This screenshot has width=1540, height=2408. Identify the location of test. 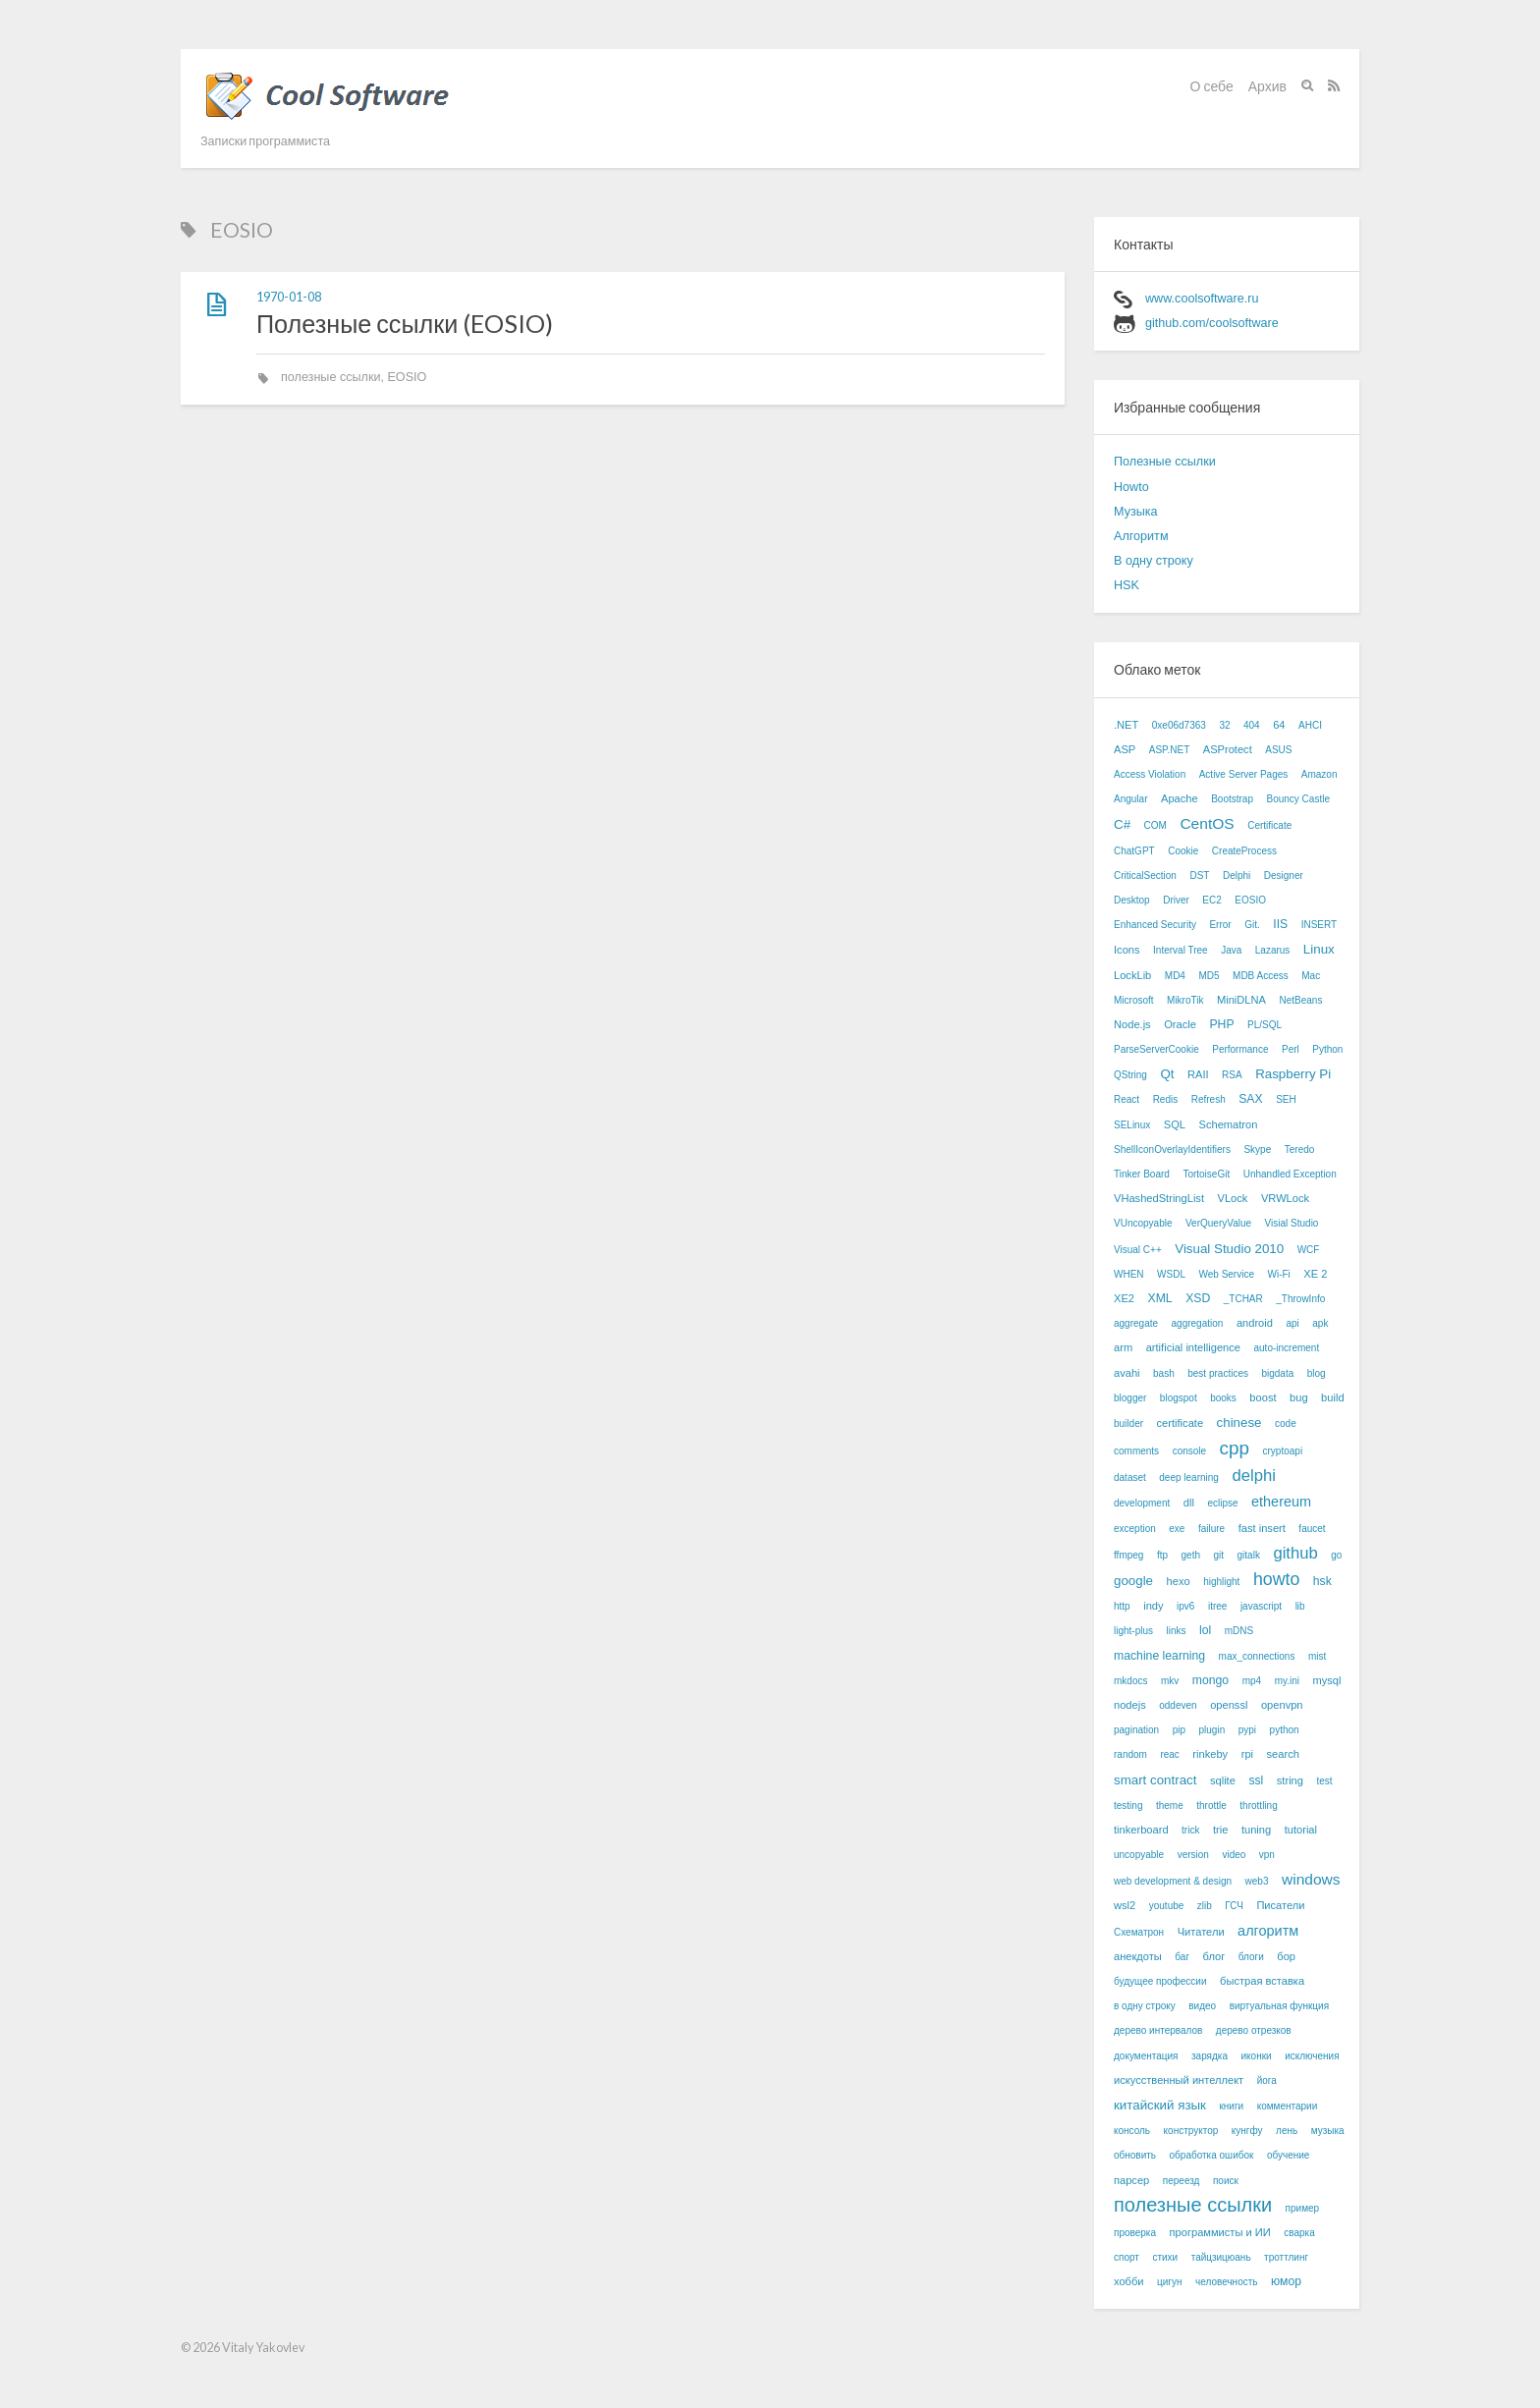
(1324, 1781).